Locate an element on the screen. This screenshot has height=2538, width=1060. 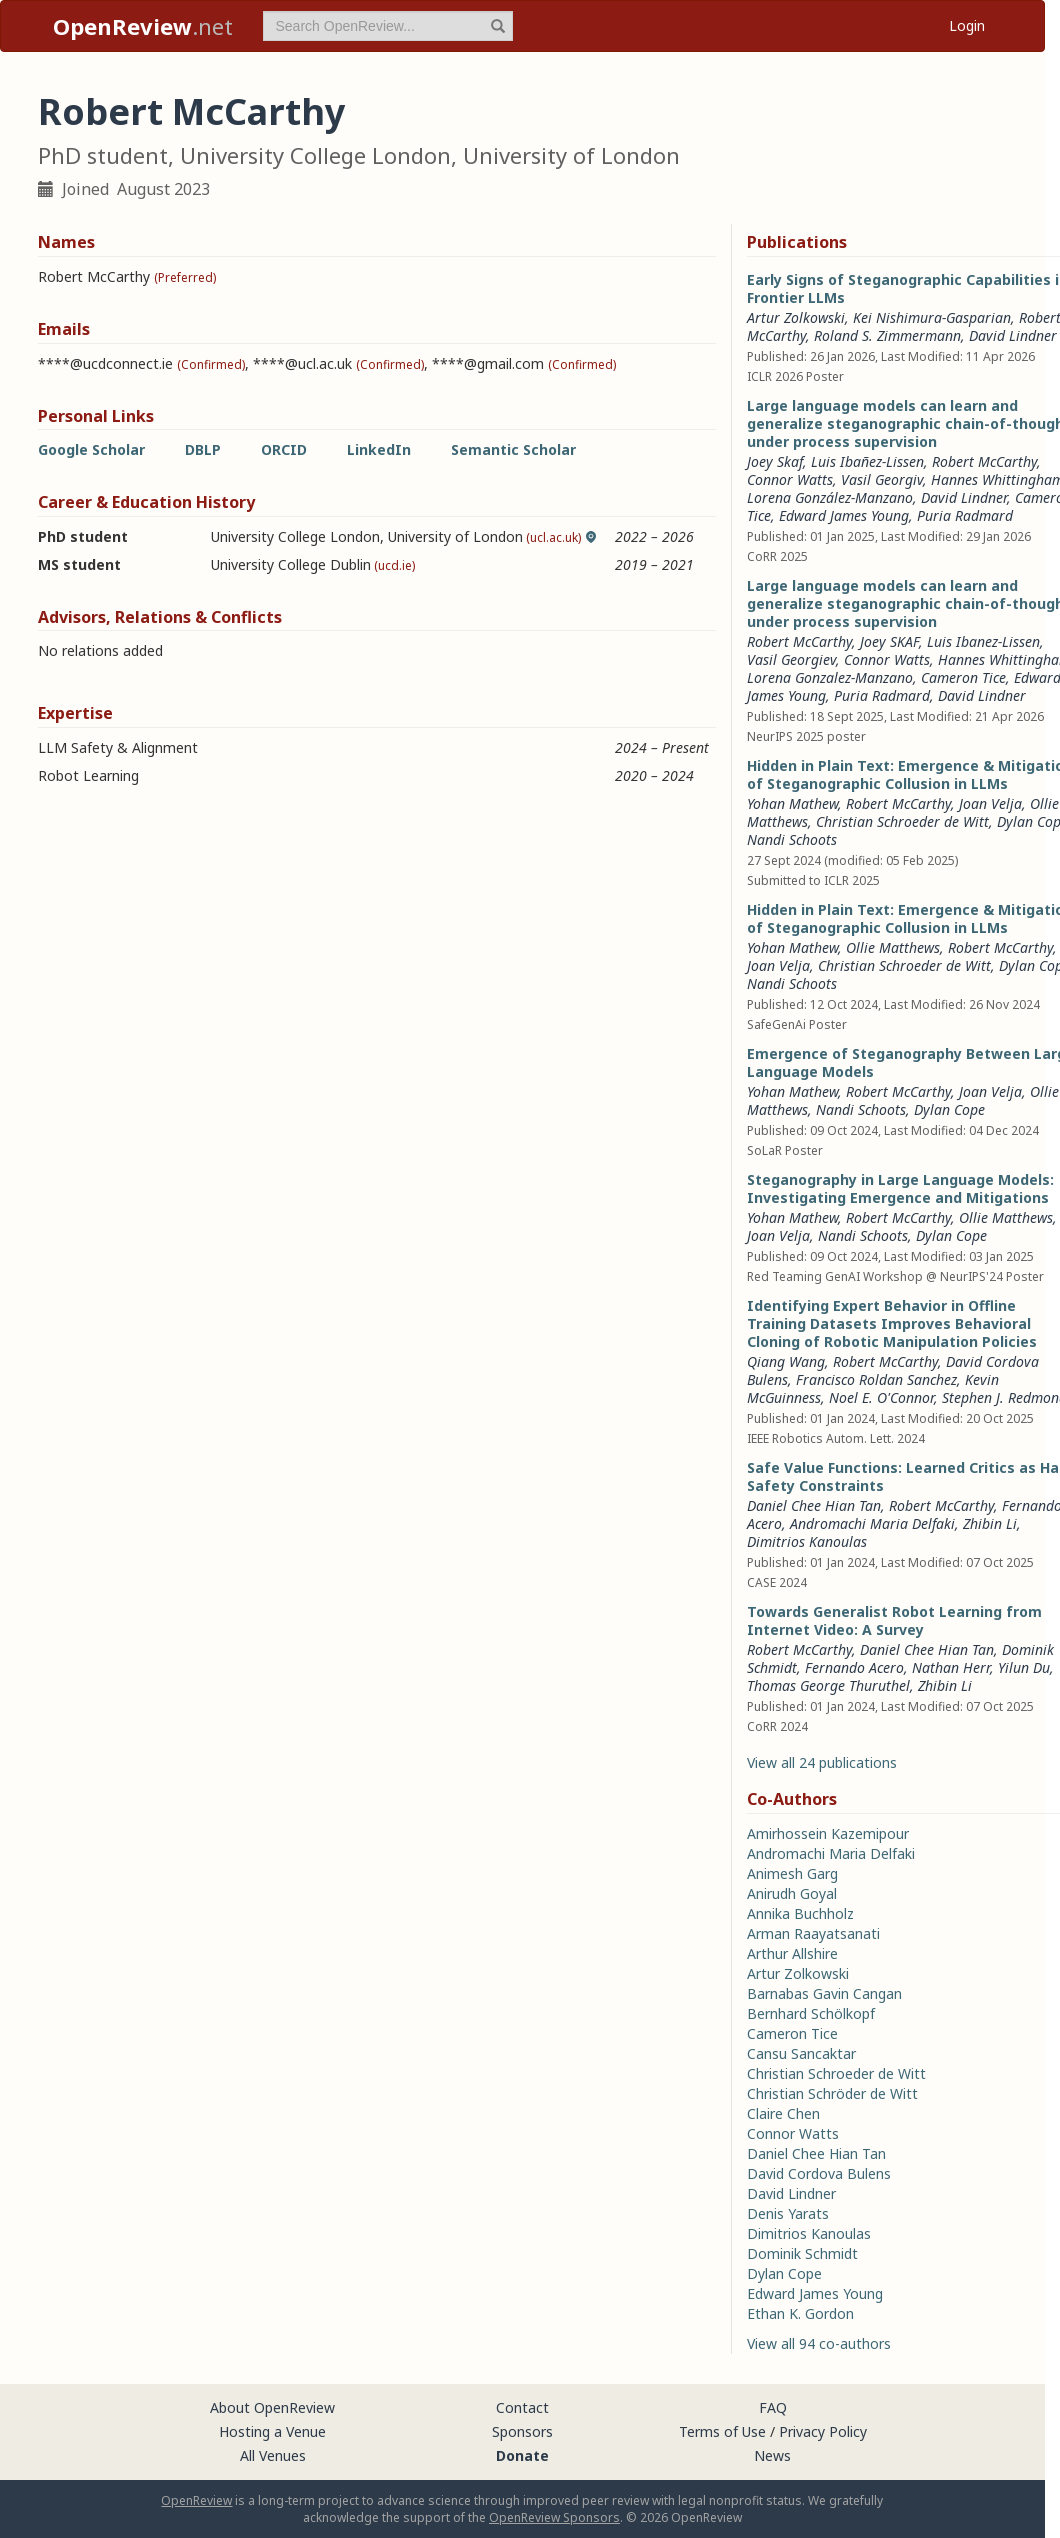
Annika Buchholz is located at coordinates (800, 1913).